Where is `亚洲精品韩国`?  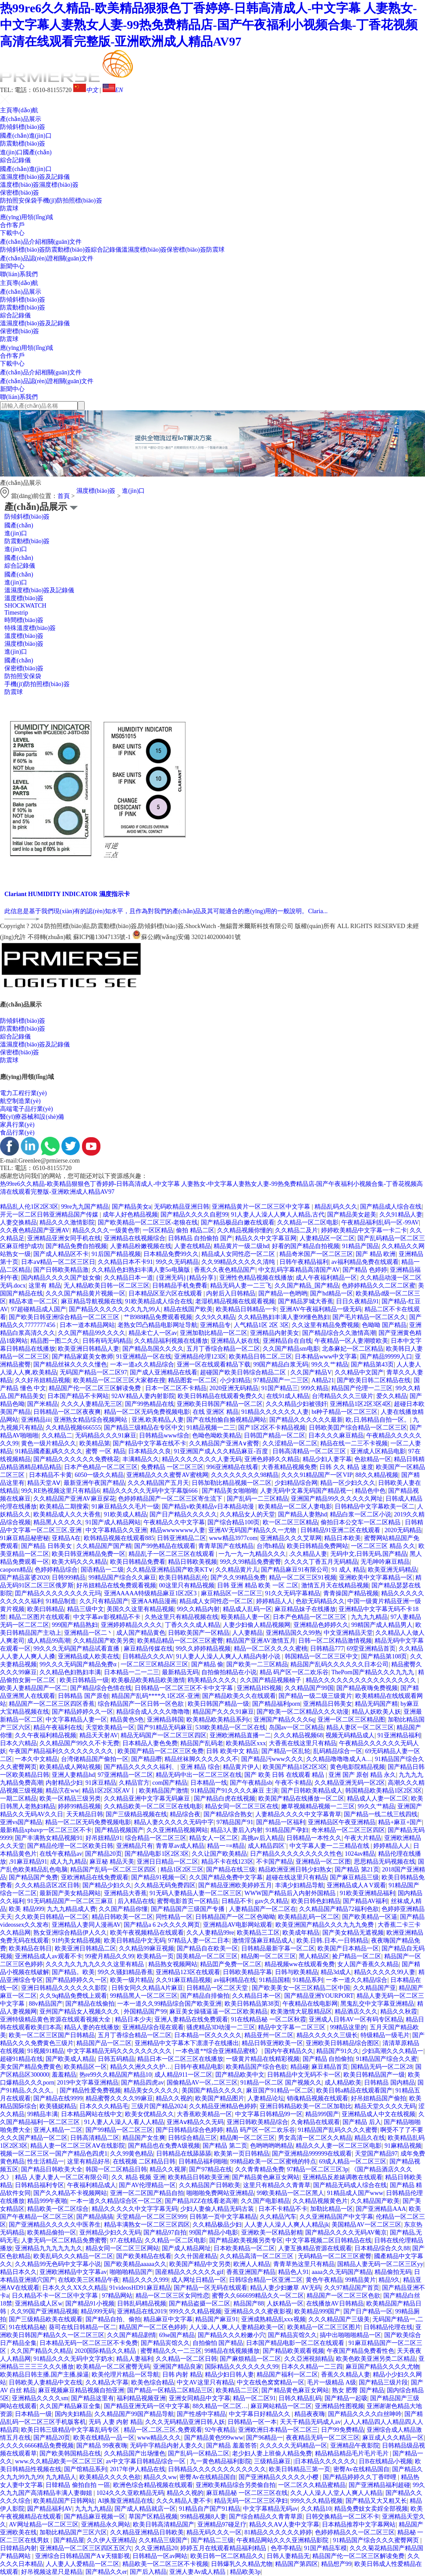 亚洲精品韩国 is located at coordinates (165, 1719).